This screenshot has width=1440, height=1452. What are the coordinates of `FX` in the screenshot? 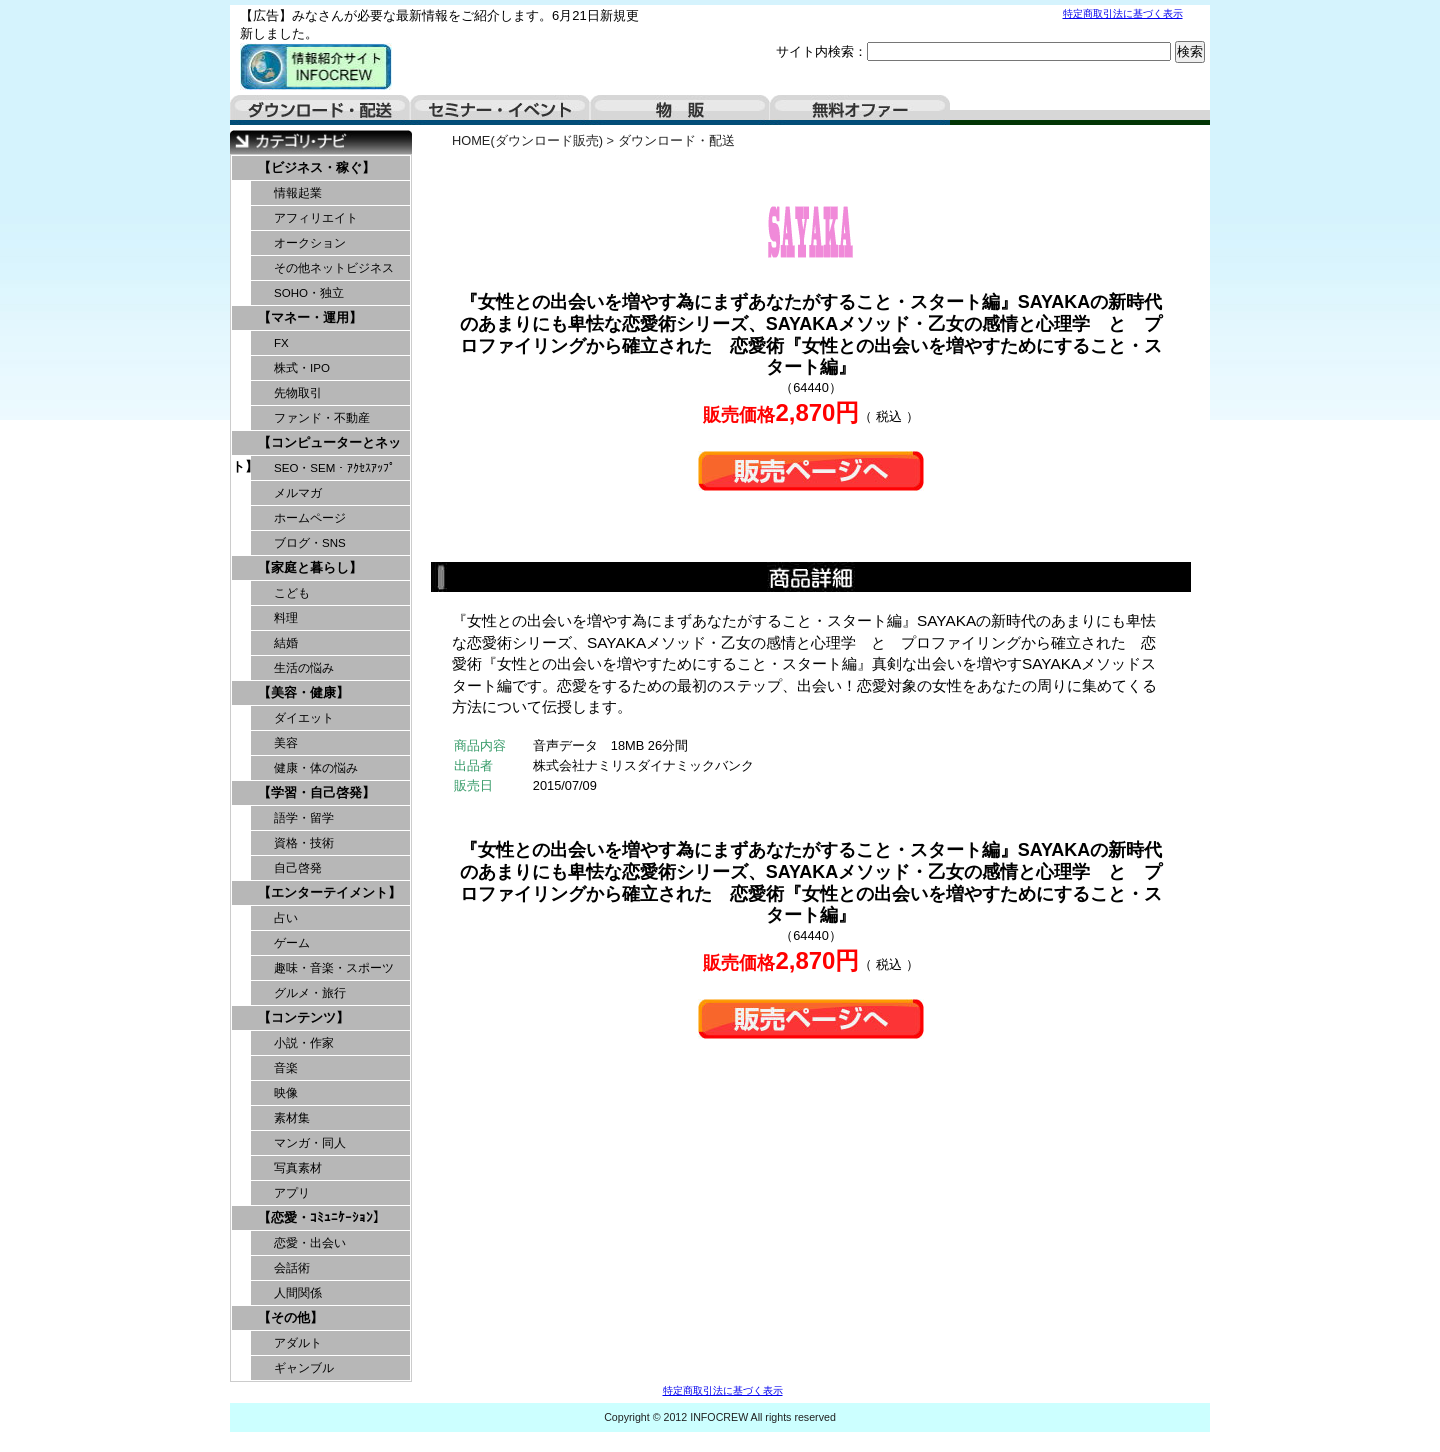 It's located at (281, 343).